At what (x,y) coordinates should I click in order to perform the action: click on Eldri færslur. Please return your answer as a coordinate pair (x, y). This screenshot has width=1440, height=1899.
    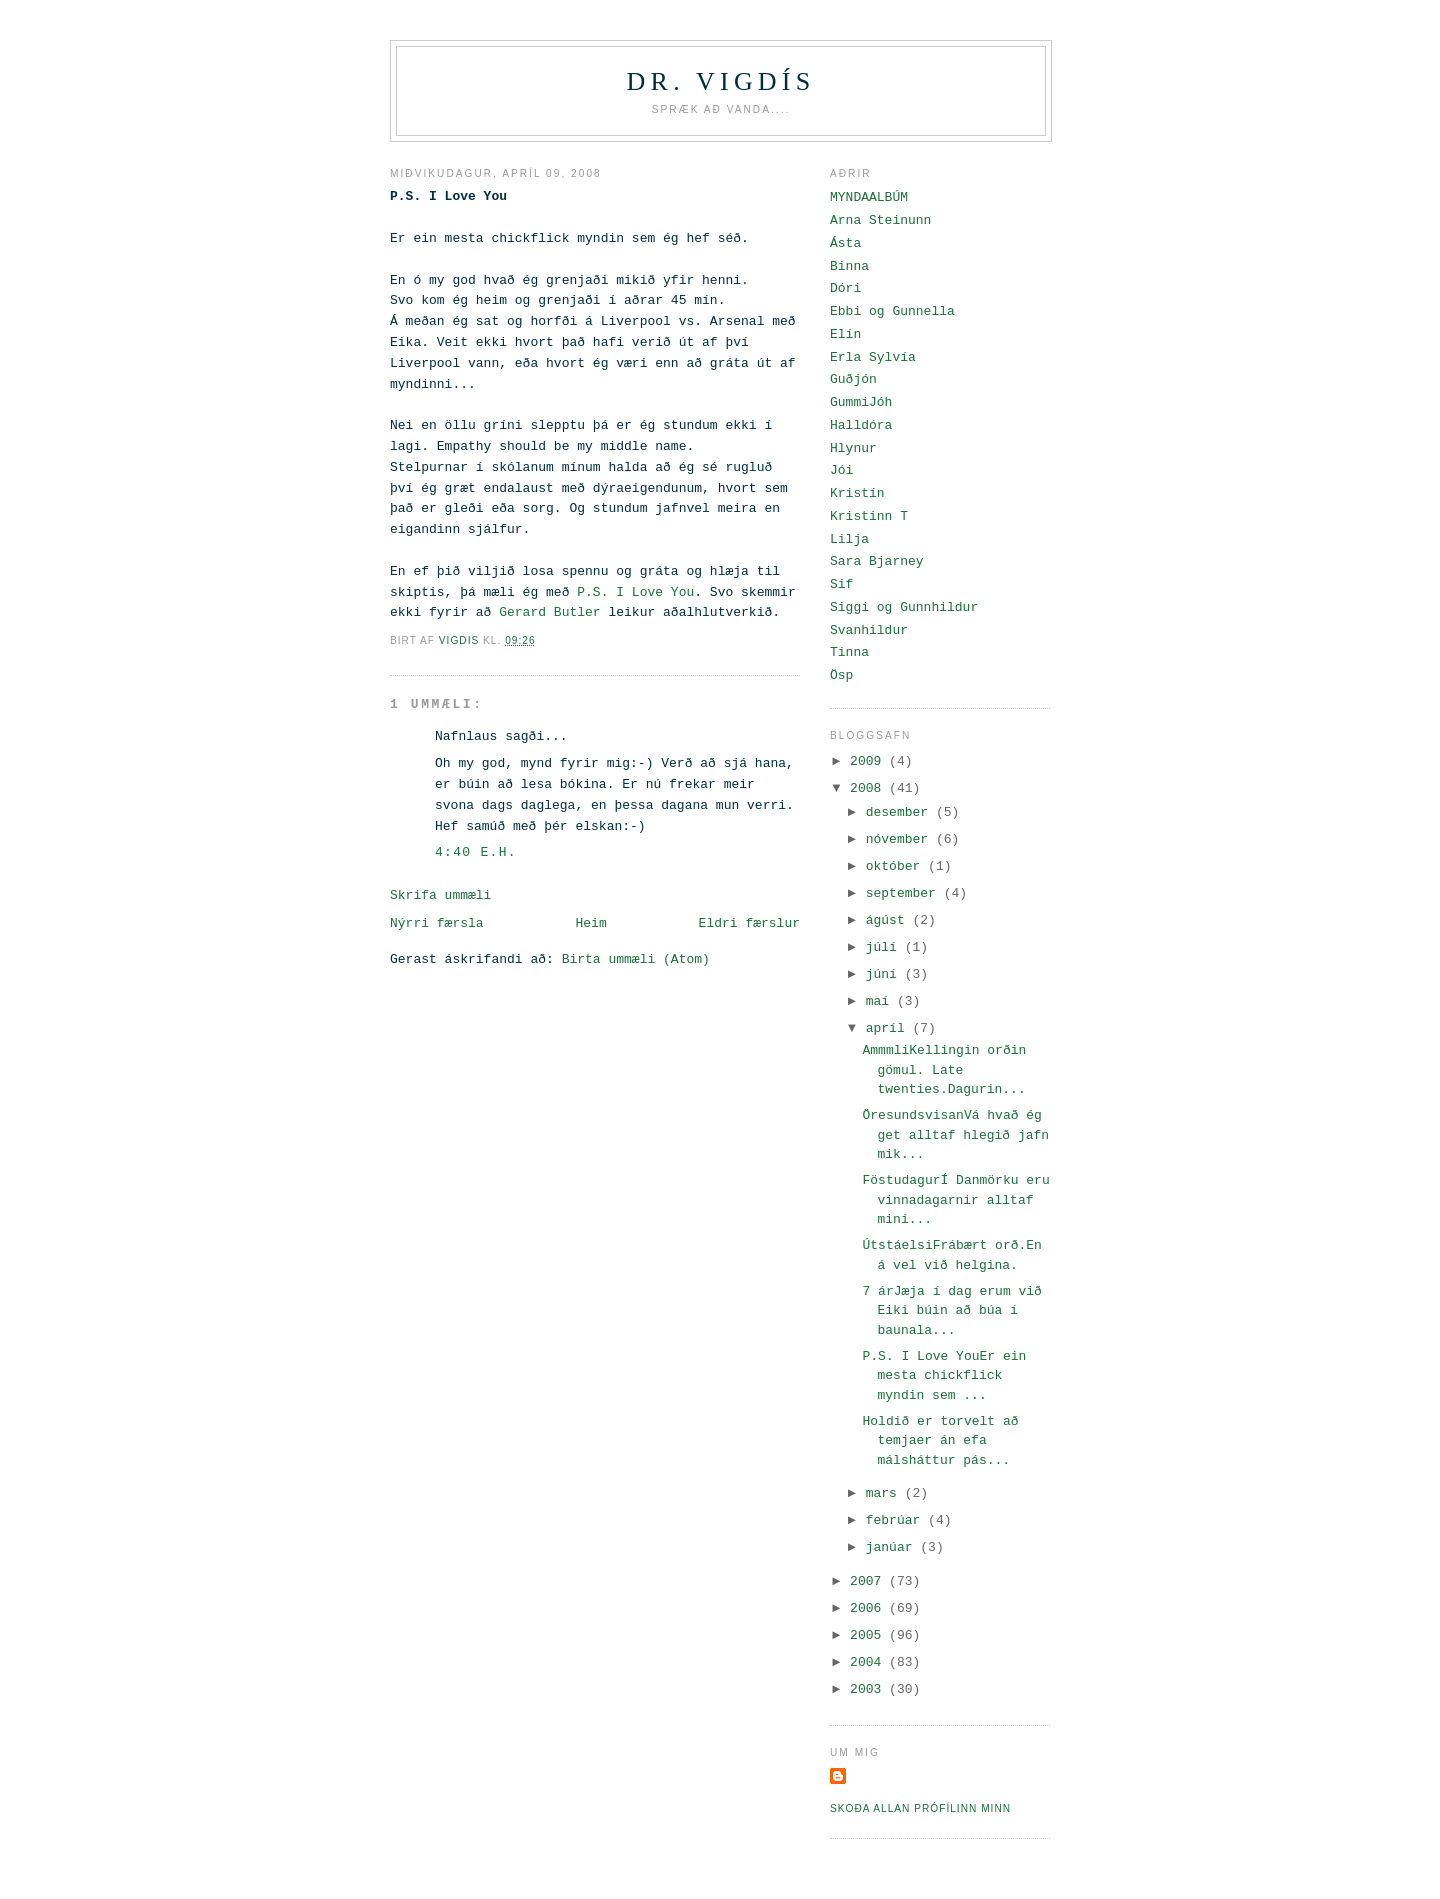
    Looking at the image, I should click on (749, 923).